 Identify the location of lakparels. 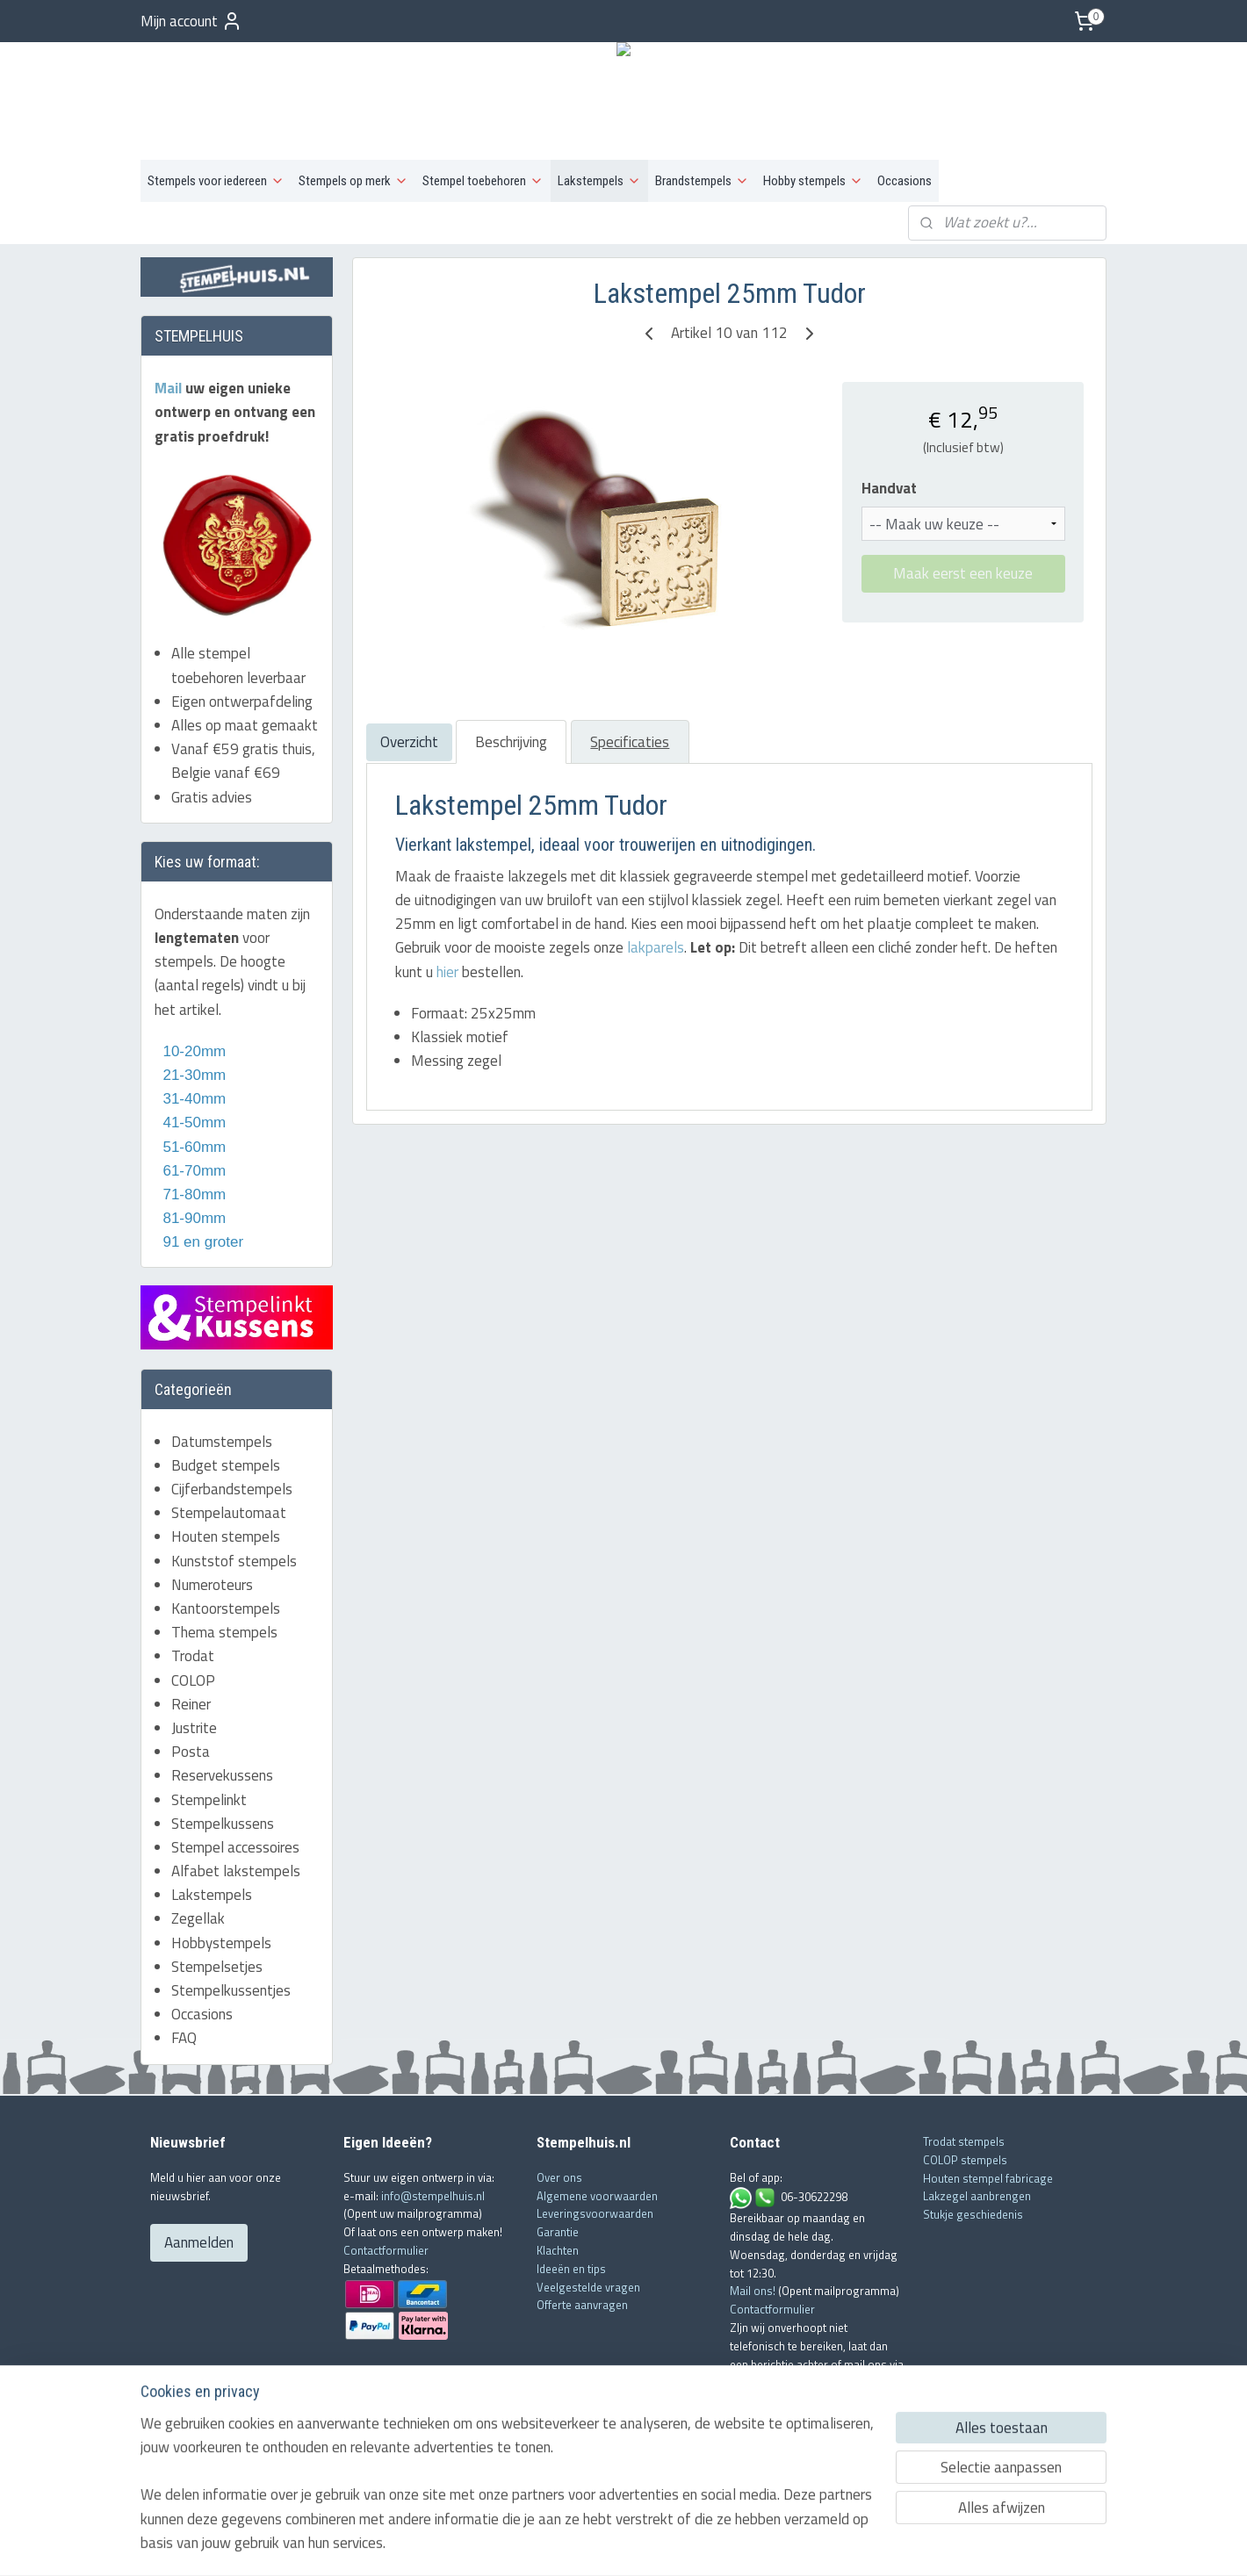
(654, 947).